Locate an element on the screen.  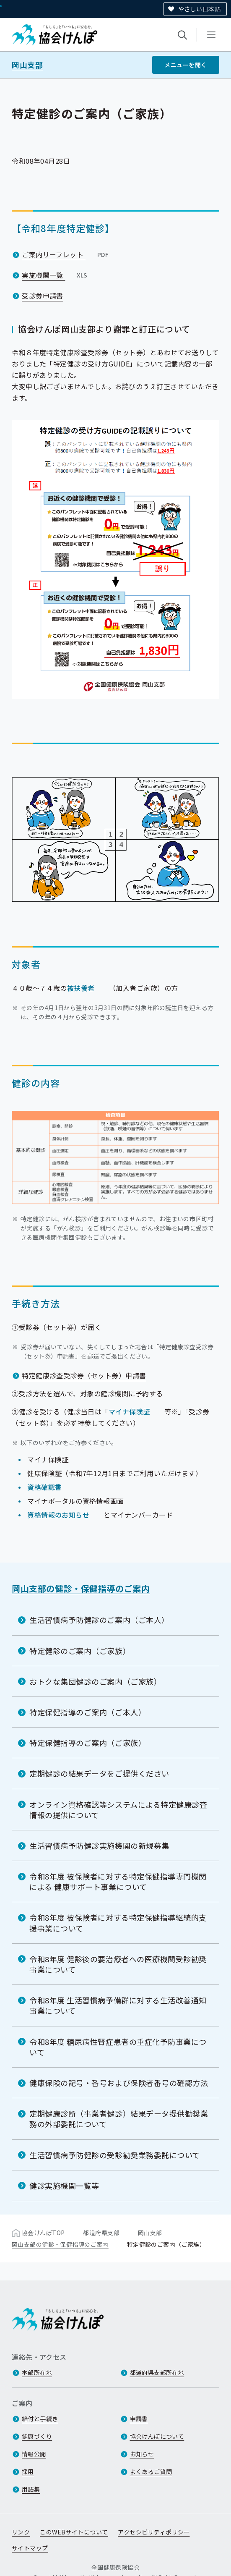
生活習慣病予防健診のご案内（ご本人） is located at coordinates (99, 1619).